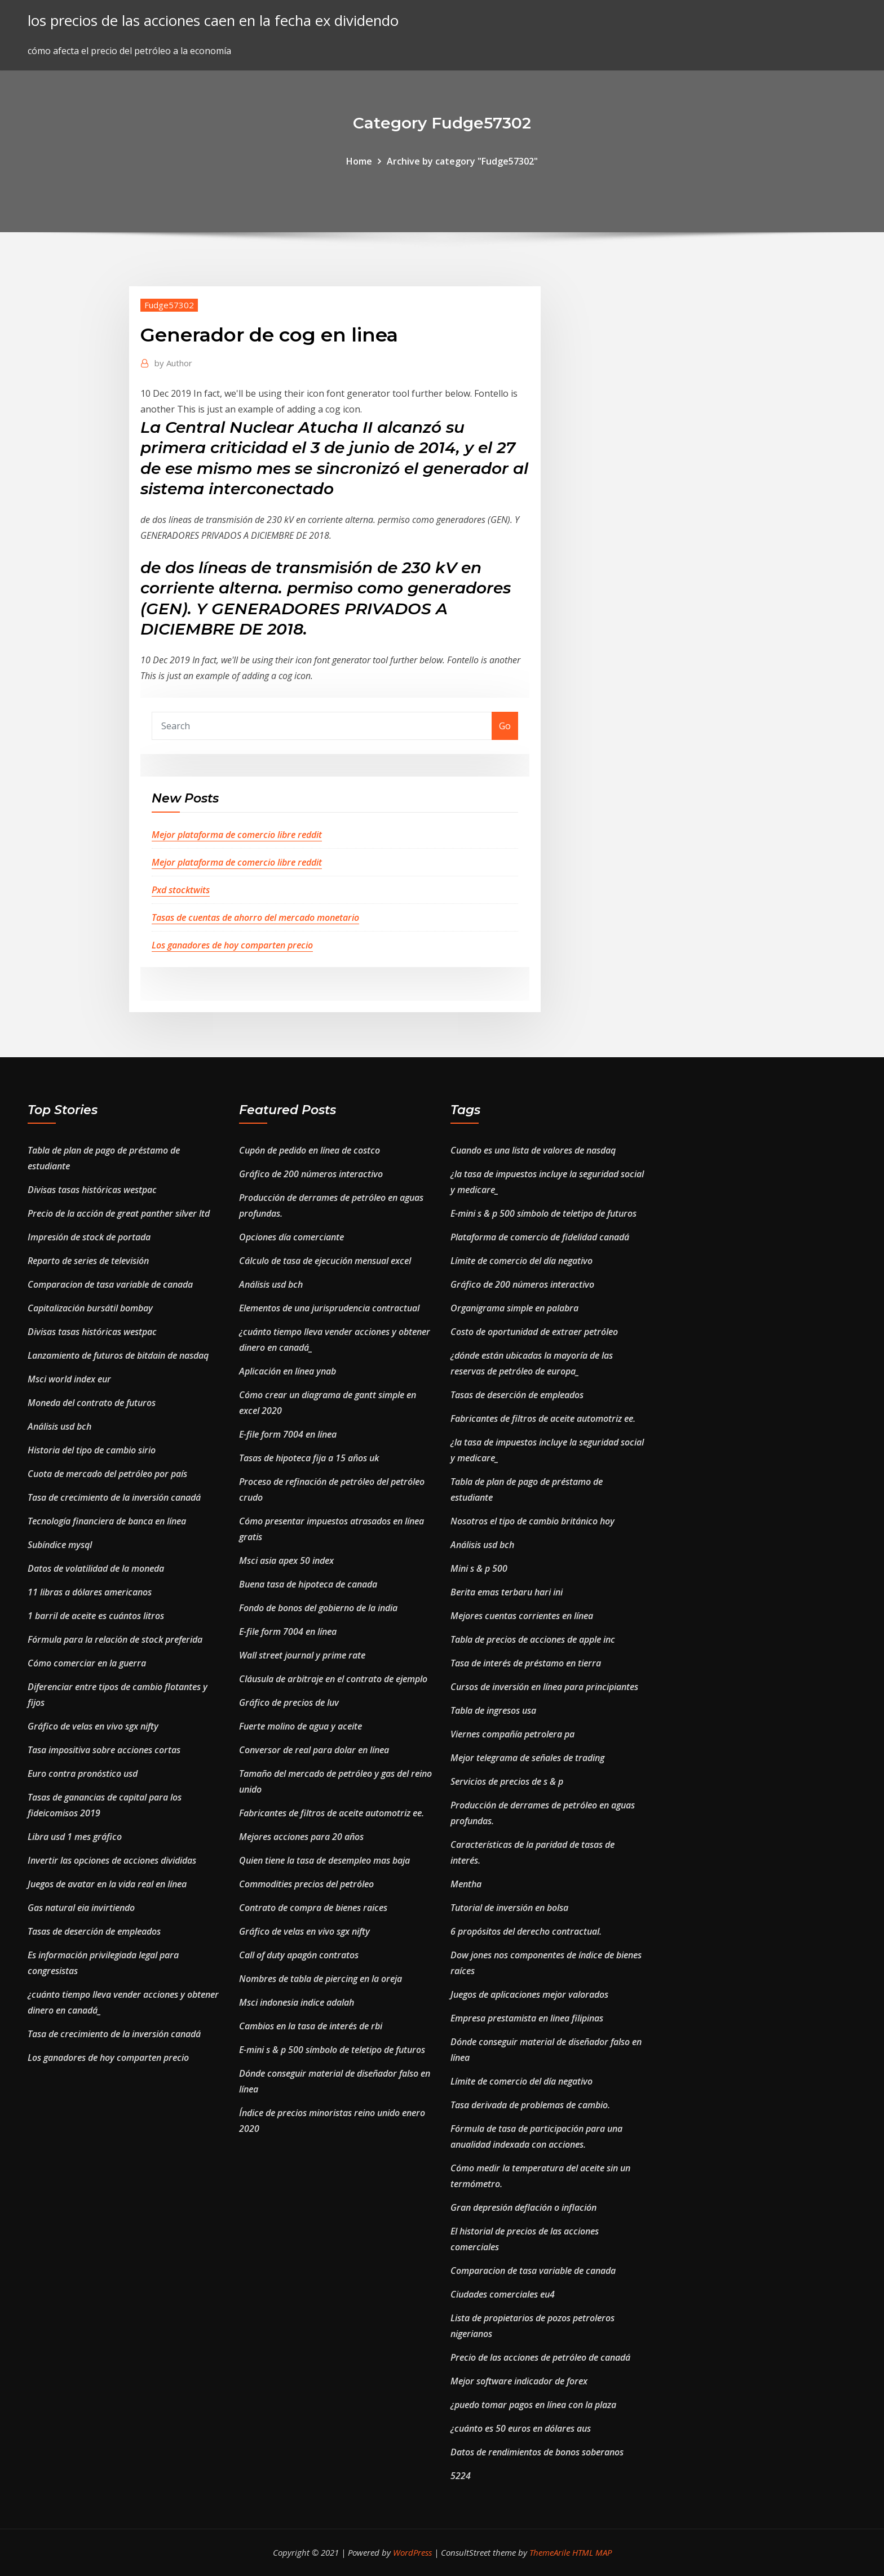  Describe the element at coordinates (115, 1639) in the screenshot. I see `Fórmula para la relación de stock preferida` at that location.